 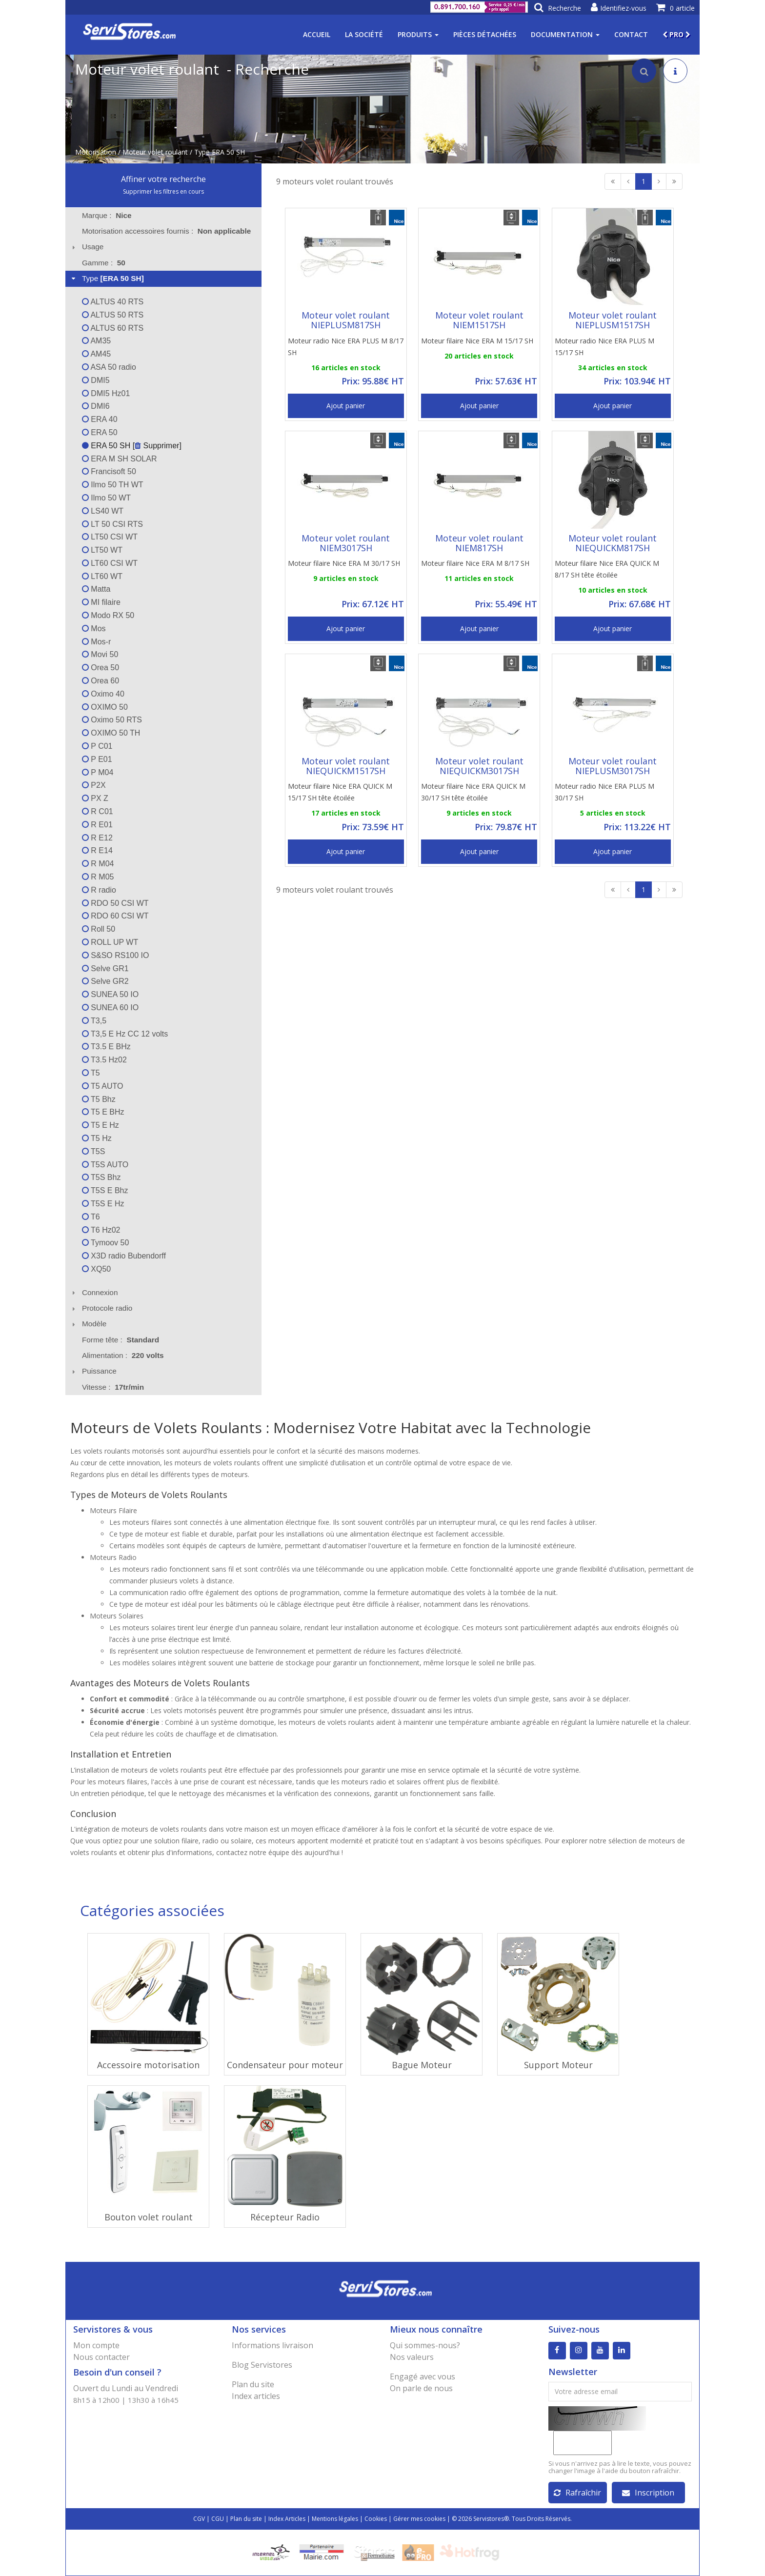 I want to click on Gamme : [tab], so click(x=103, y=263).